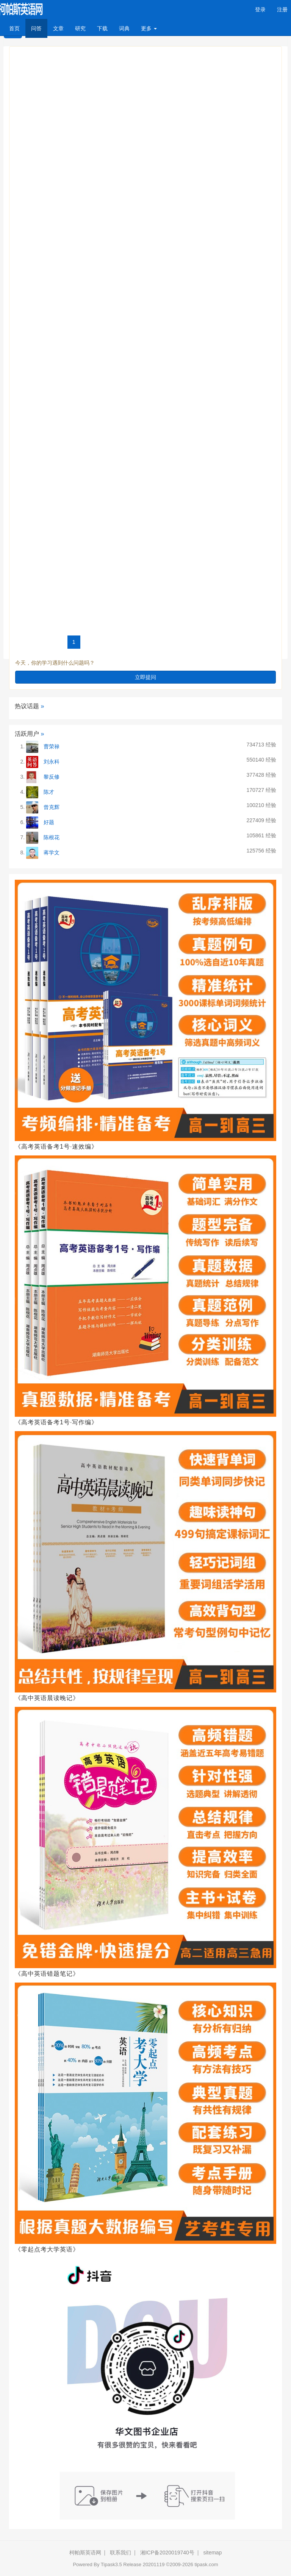 Image resolution: width=291 pixels, height=2576 pixels. I want to click on 更多, so click(149, 28).